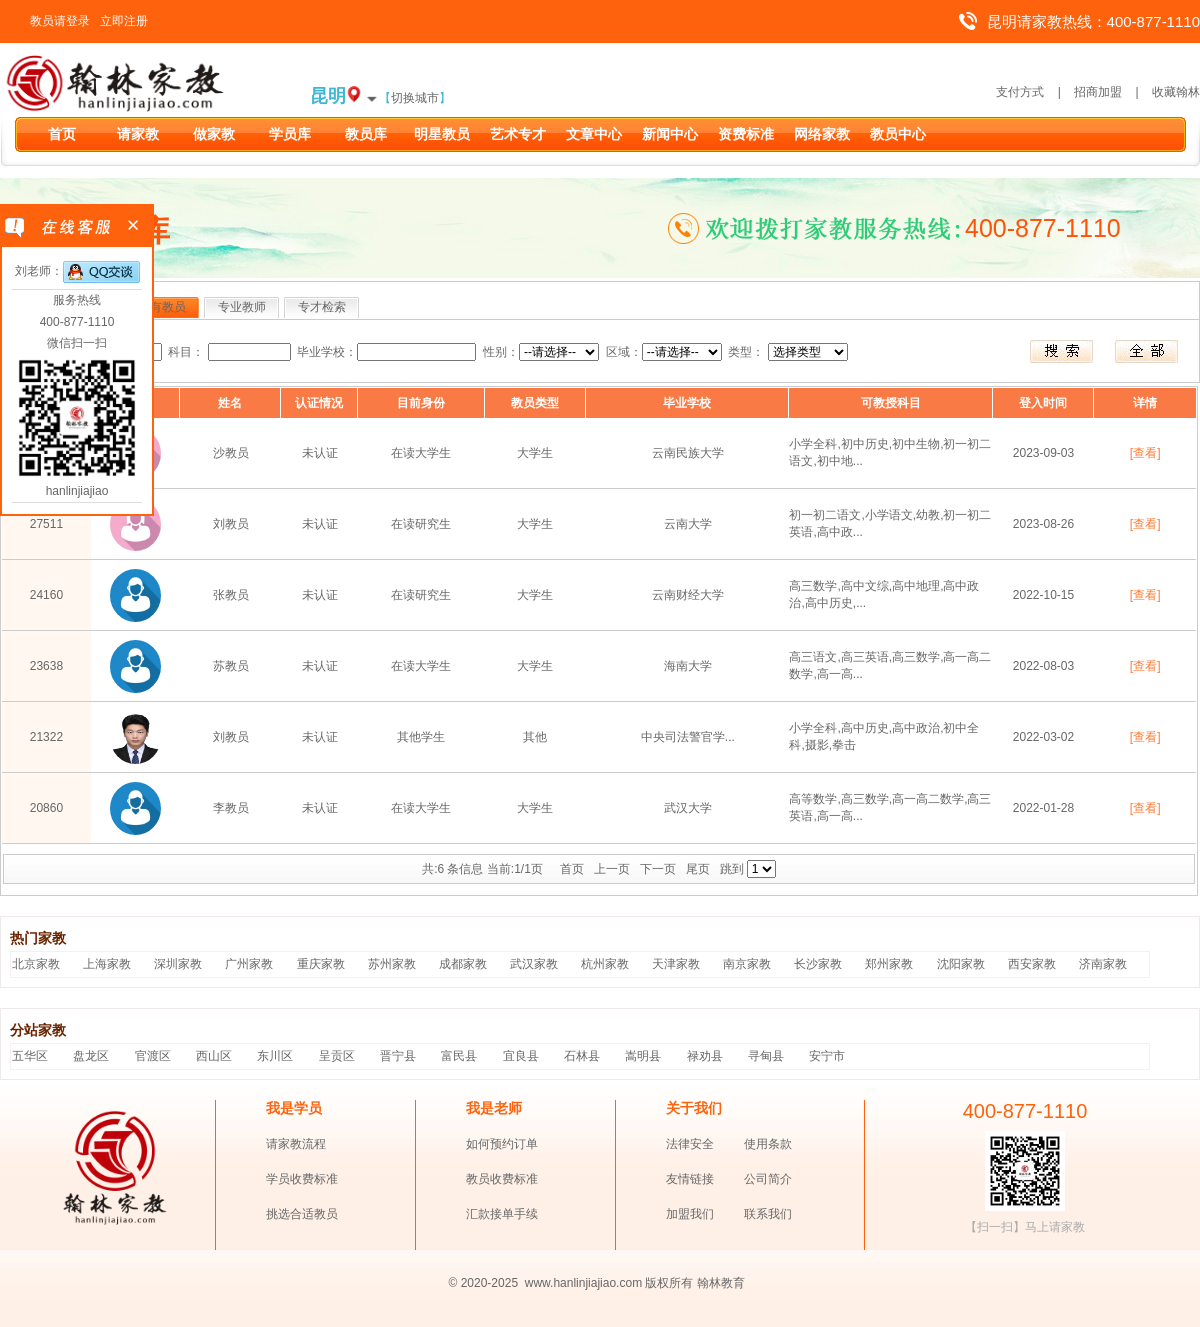 This screenshot has height=1327, width=1200. What do you see at coordinates (688, 737) in the screenshot?
I see `中央司法警官学...` at bounding box center [688, 737].